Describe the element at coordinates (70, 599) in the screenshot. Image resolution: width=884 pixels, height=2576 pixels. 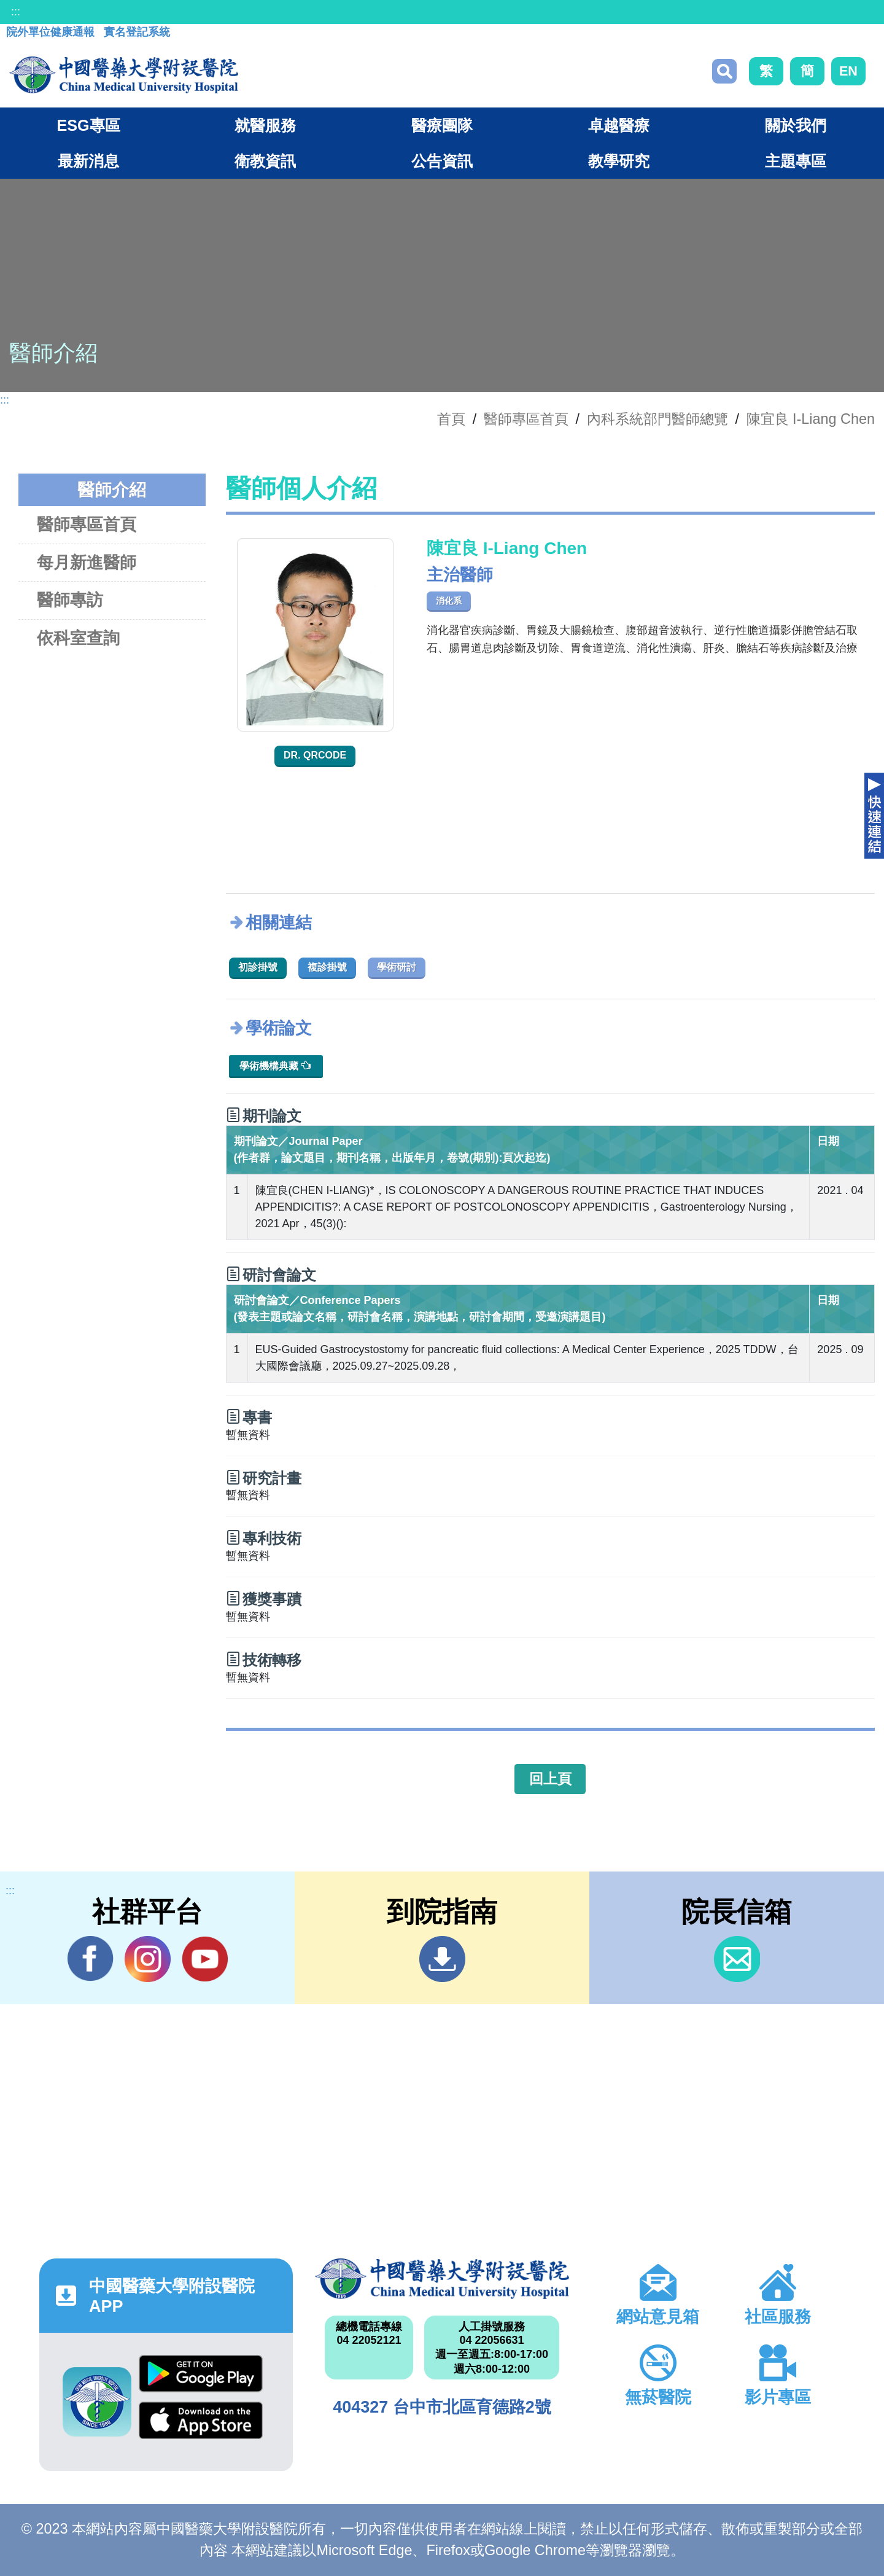
I see `醫師專訪` at that location.